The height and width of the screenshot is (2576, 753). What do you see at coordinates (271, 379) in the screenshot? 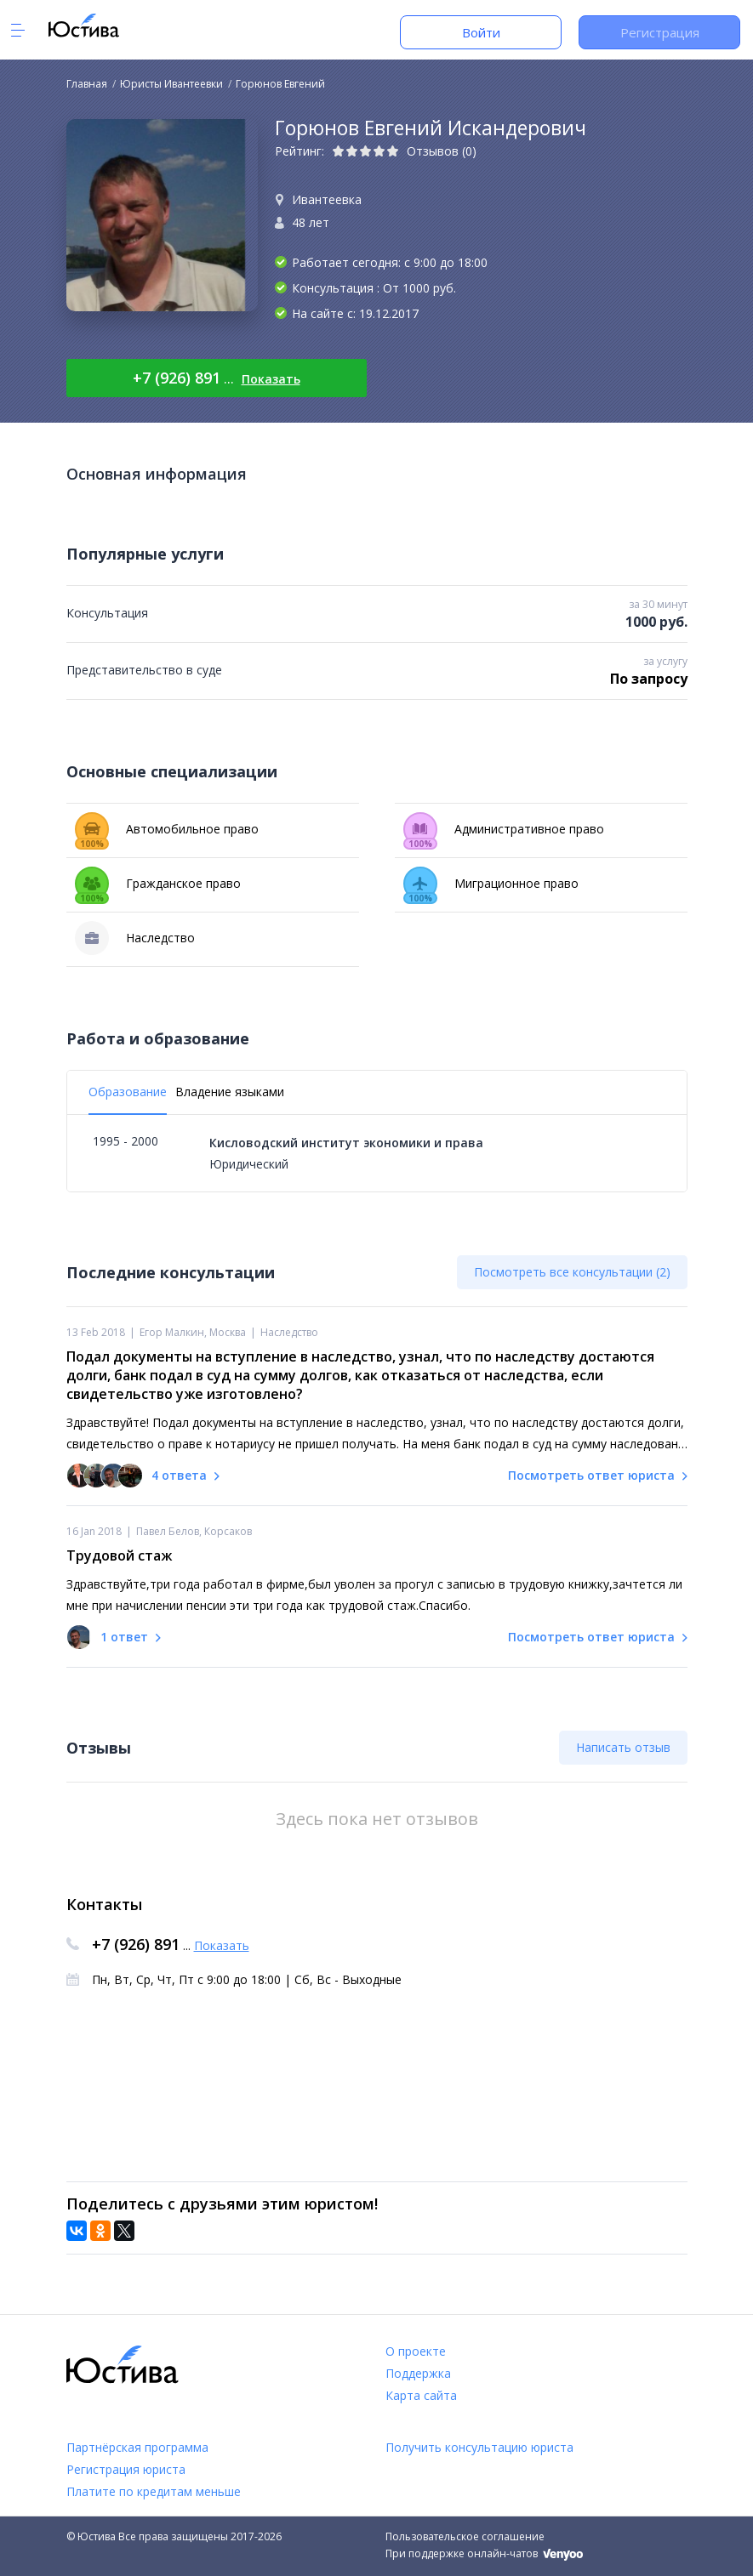
I see `Показать` at bounding box center [271, 379].